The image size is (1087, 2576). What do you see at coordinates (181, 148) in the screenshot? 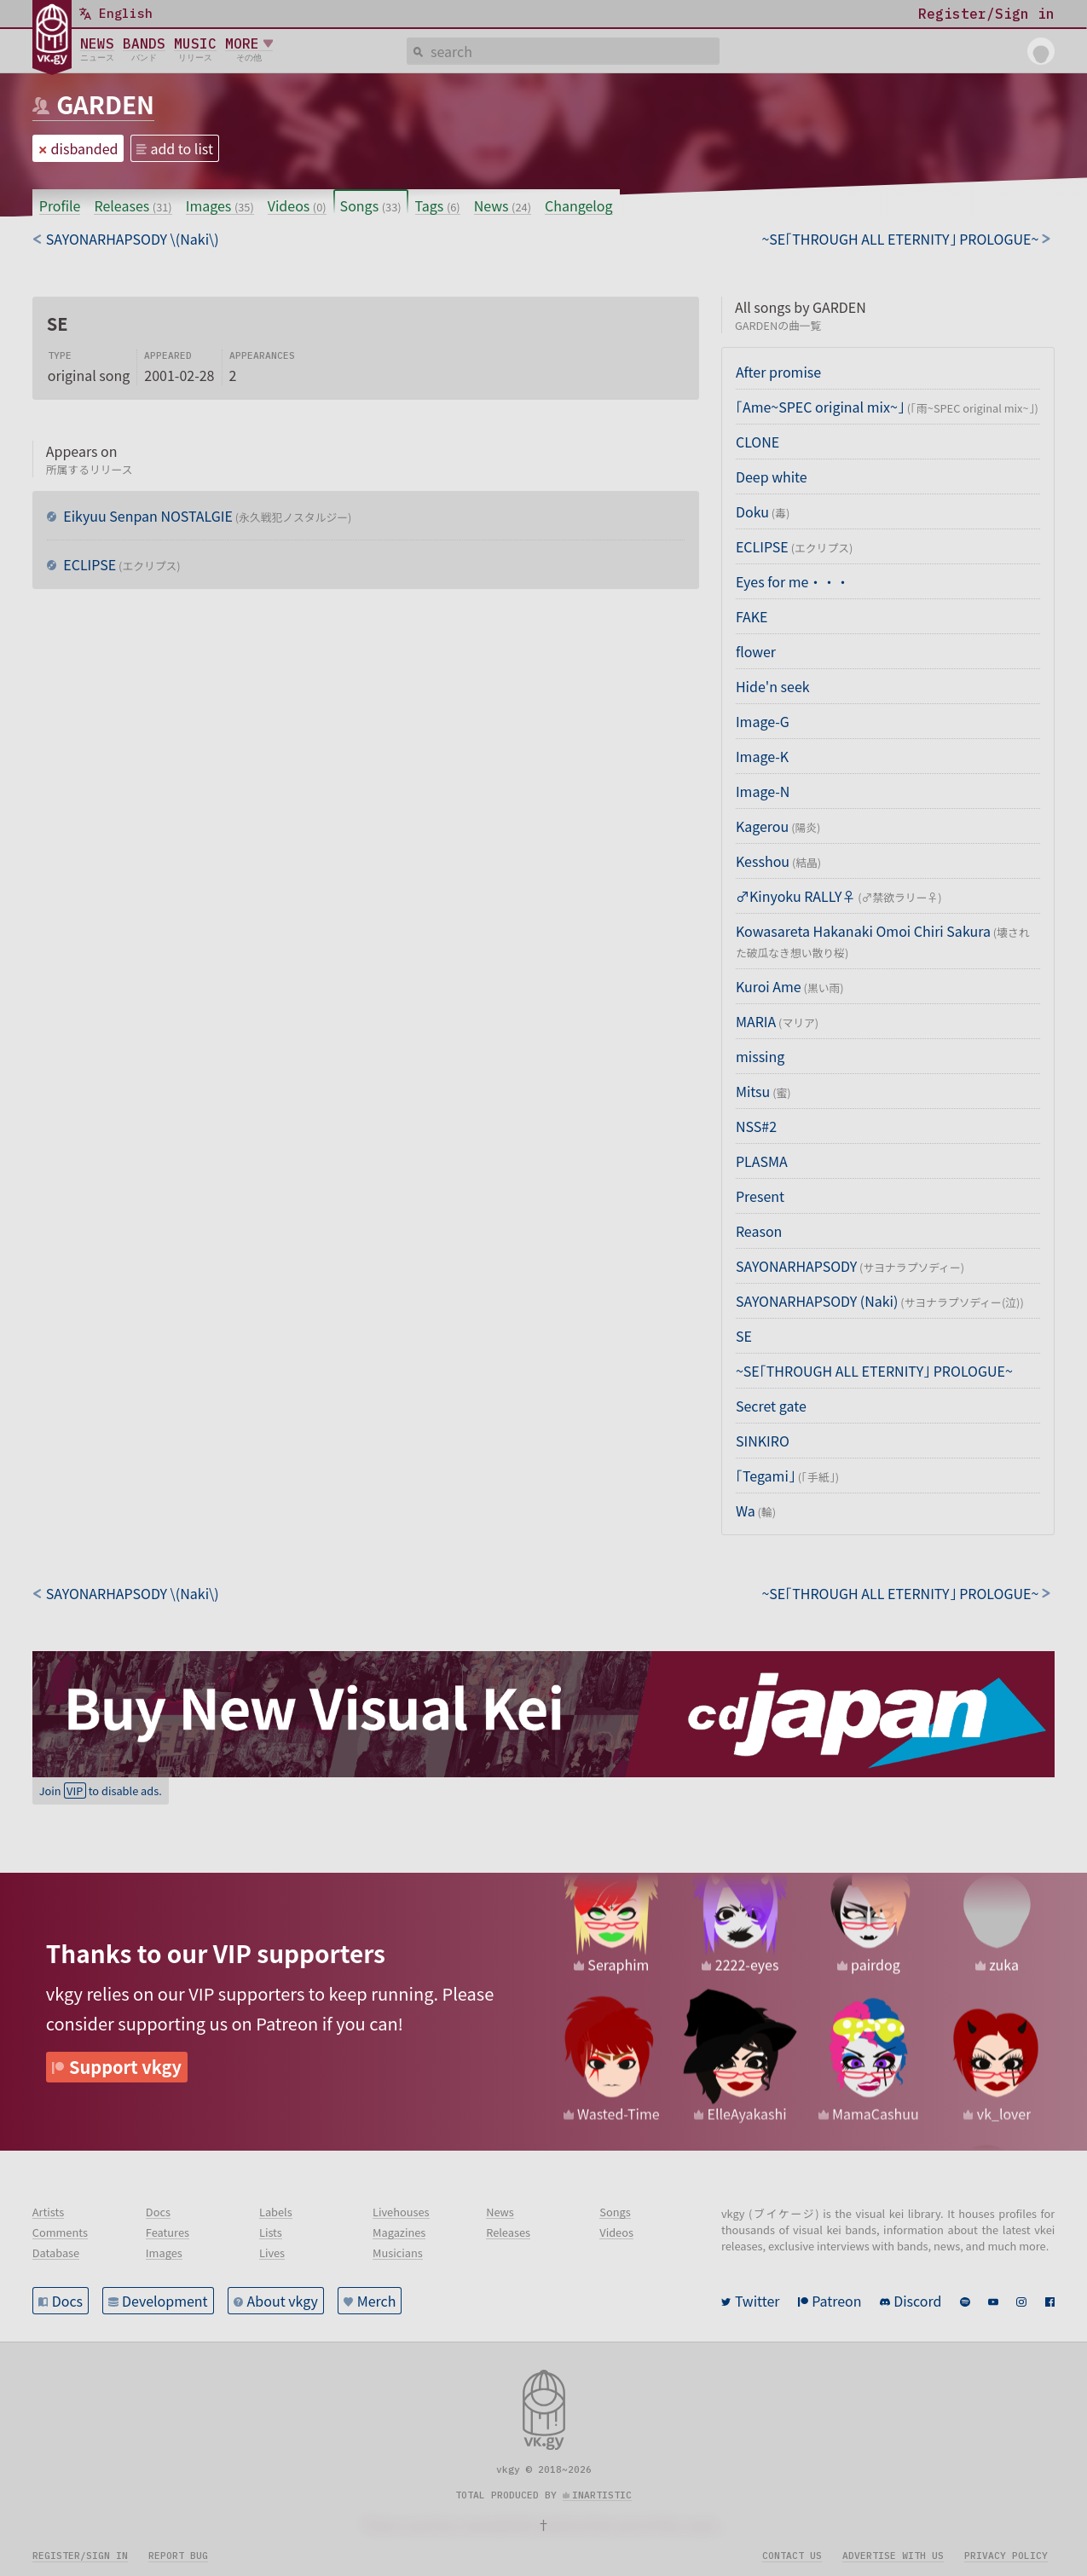
I see `add to list` at bounding box center [181, 148].